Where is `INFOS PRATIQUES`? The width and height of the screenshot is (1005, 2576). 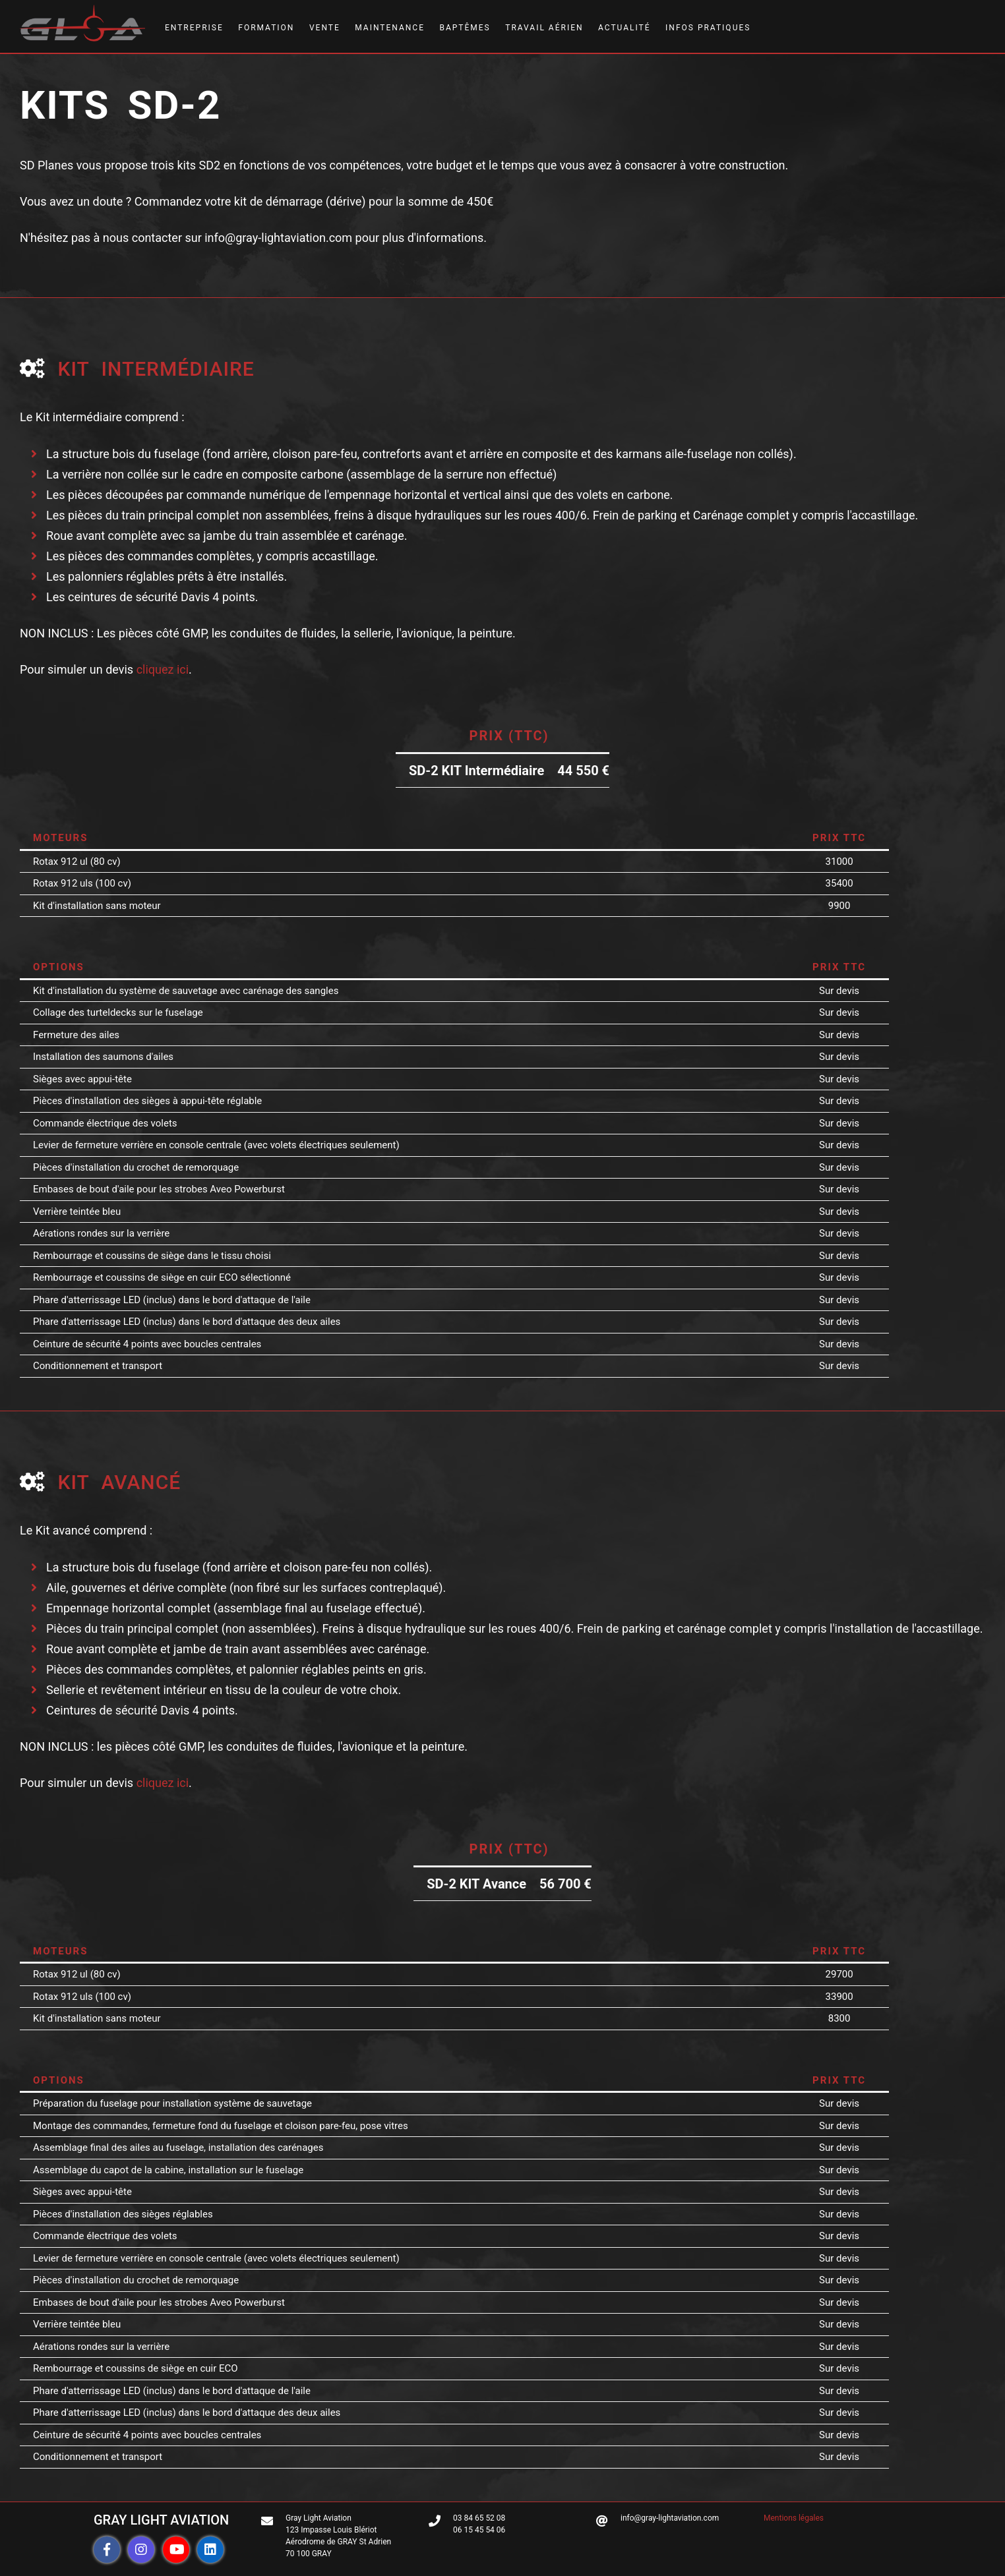
INFOS PRATIQUES is located at coordinates (707, 27).